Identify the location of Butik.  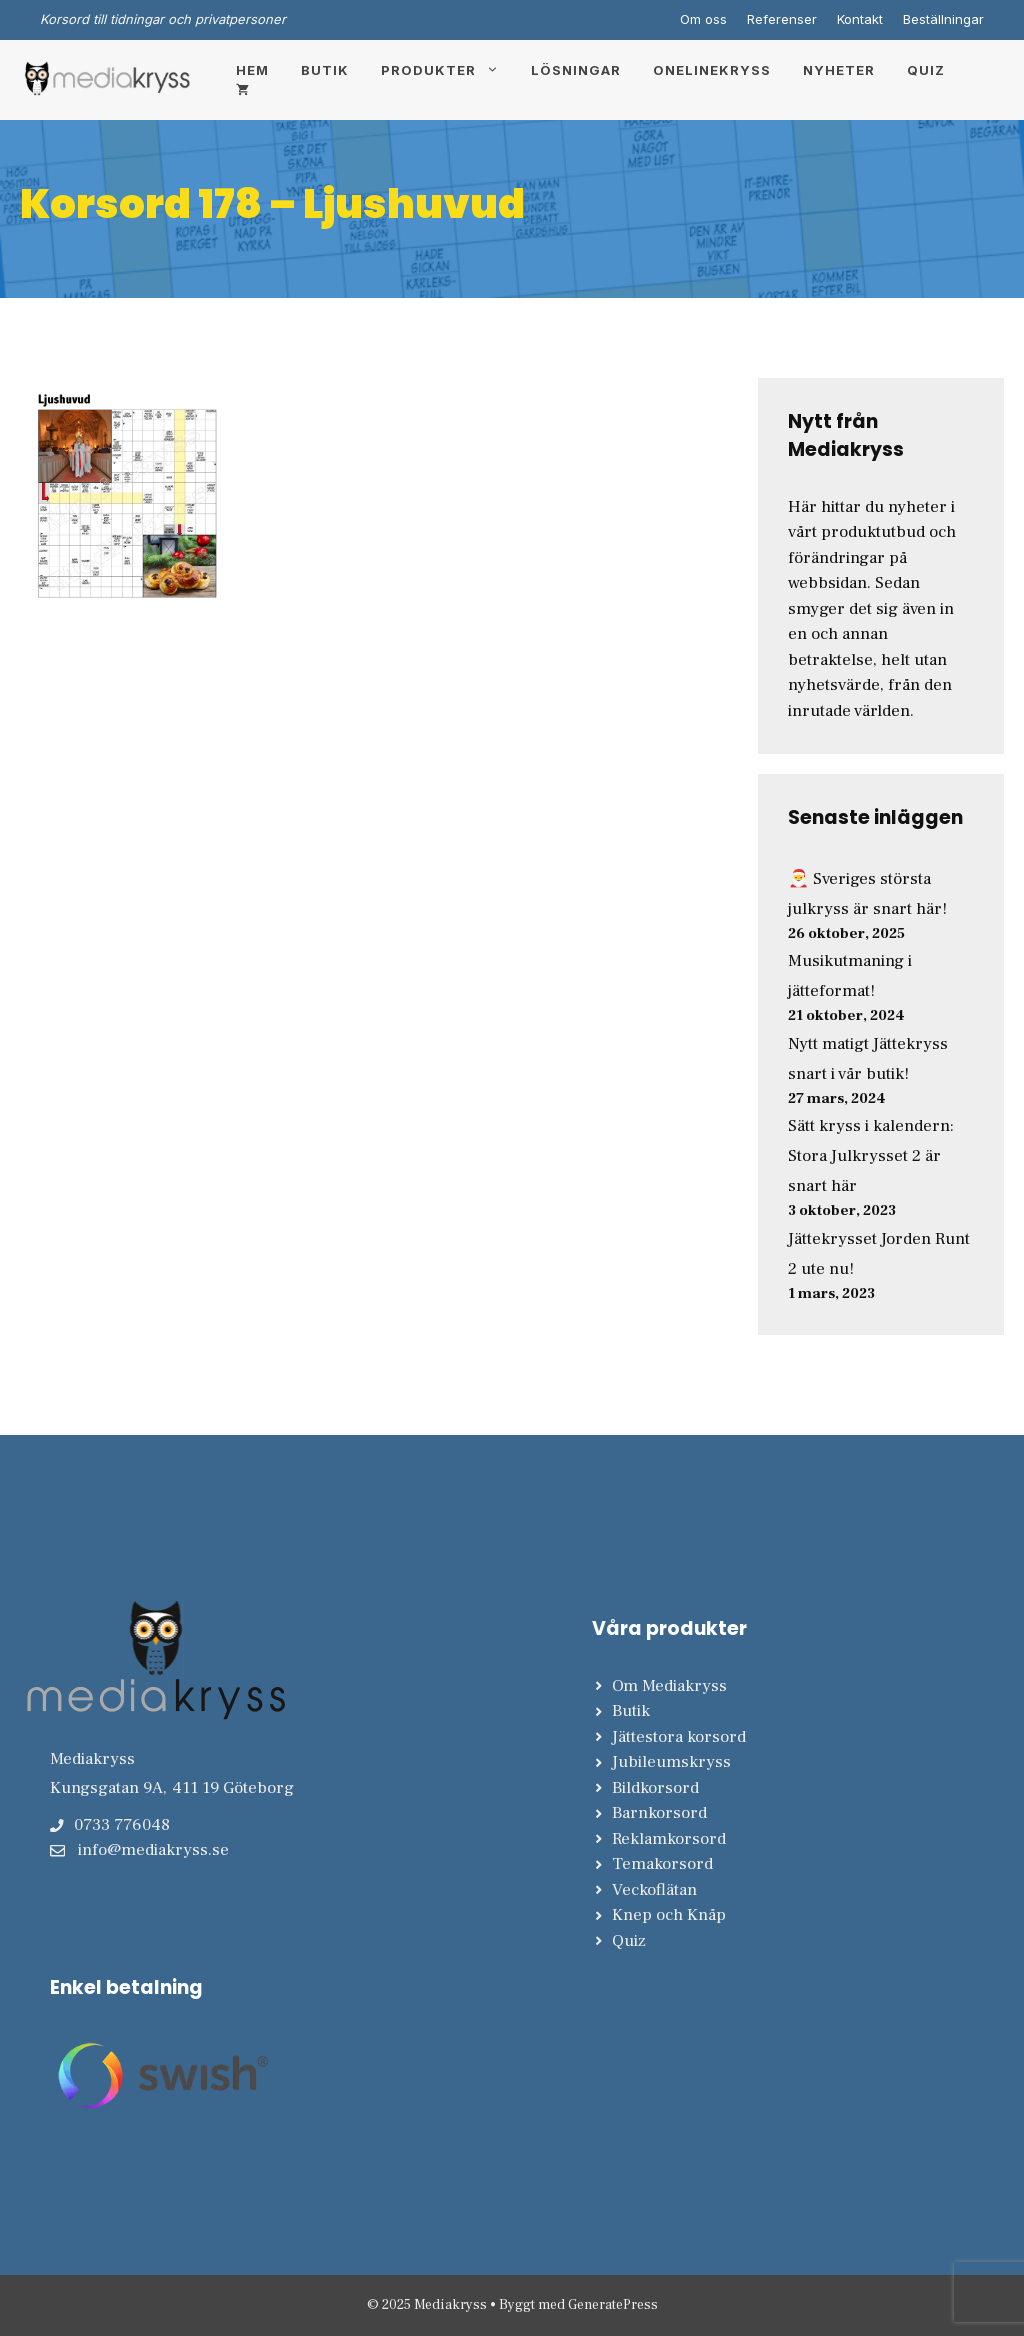
(325, 70).